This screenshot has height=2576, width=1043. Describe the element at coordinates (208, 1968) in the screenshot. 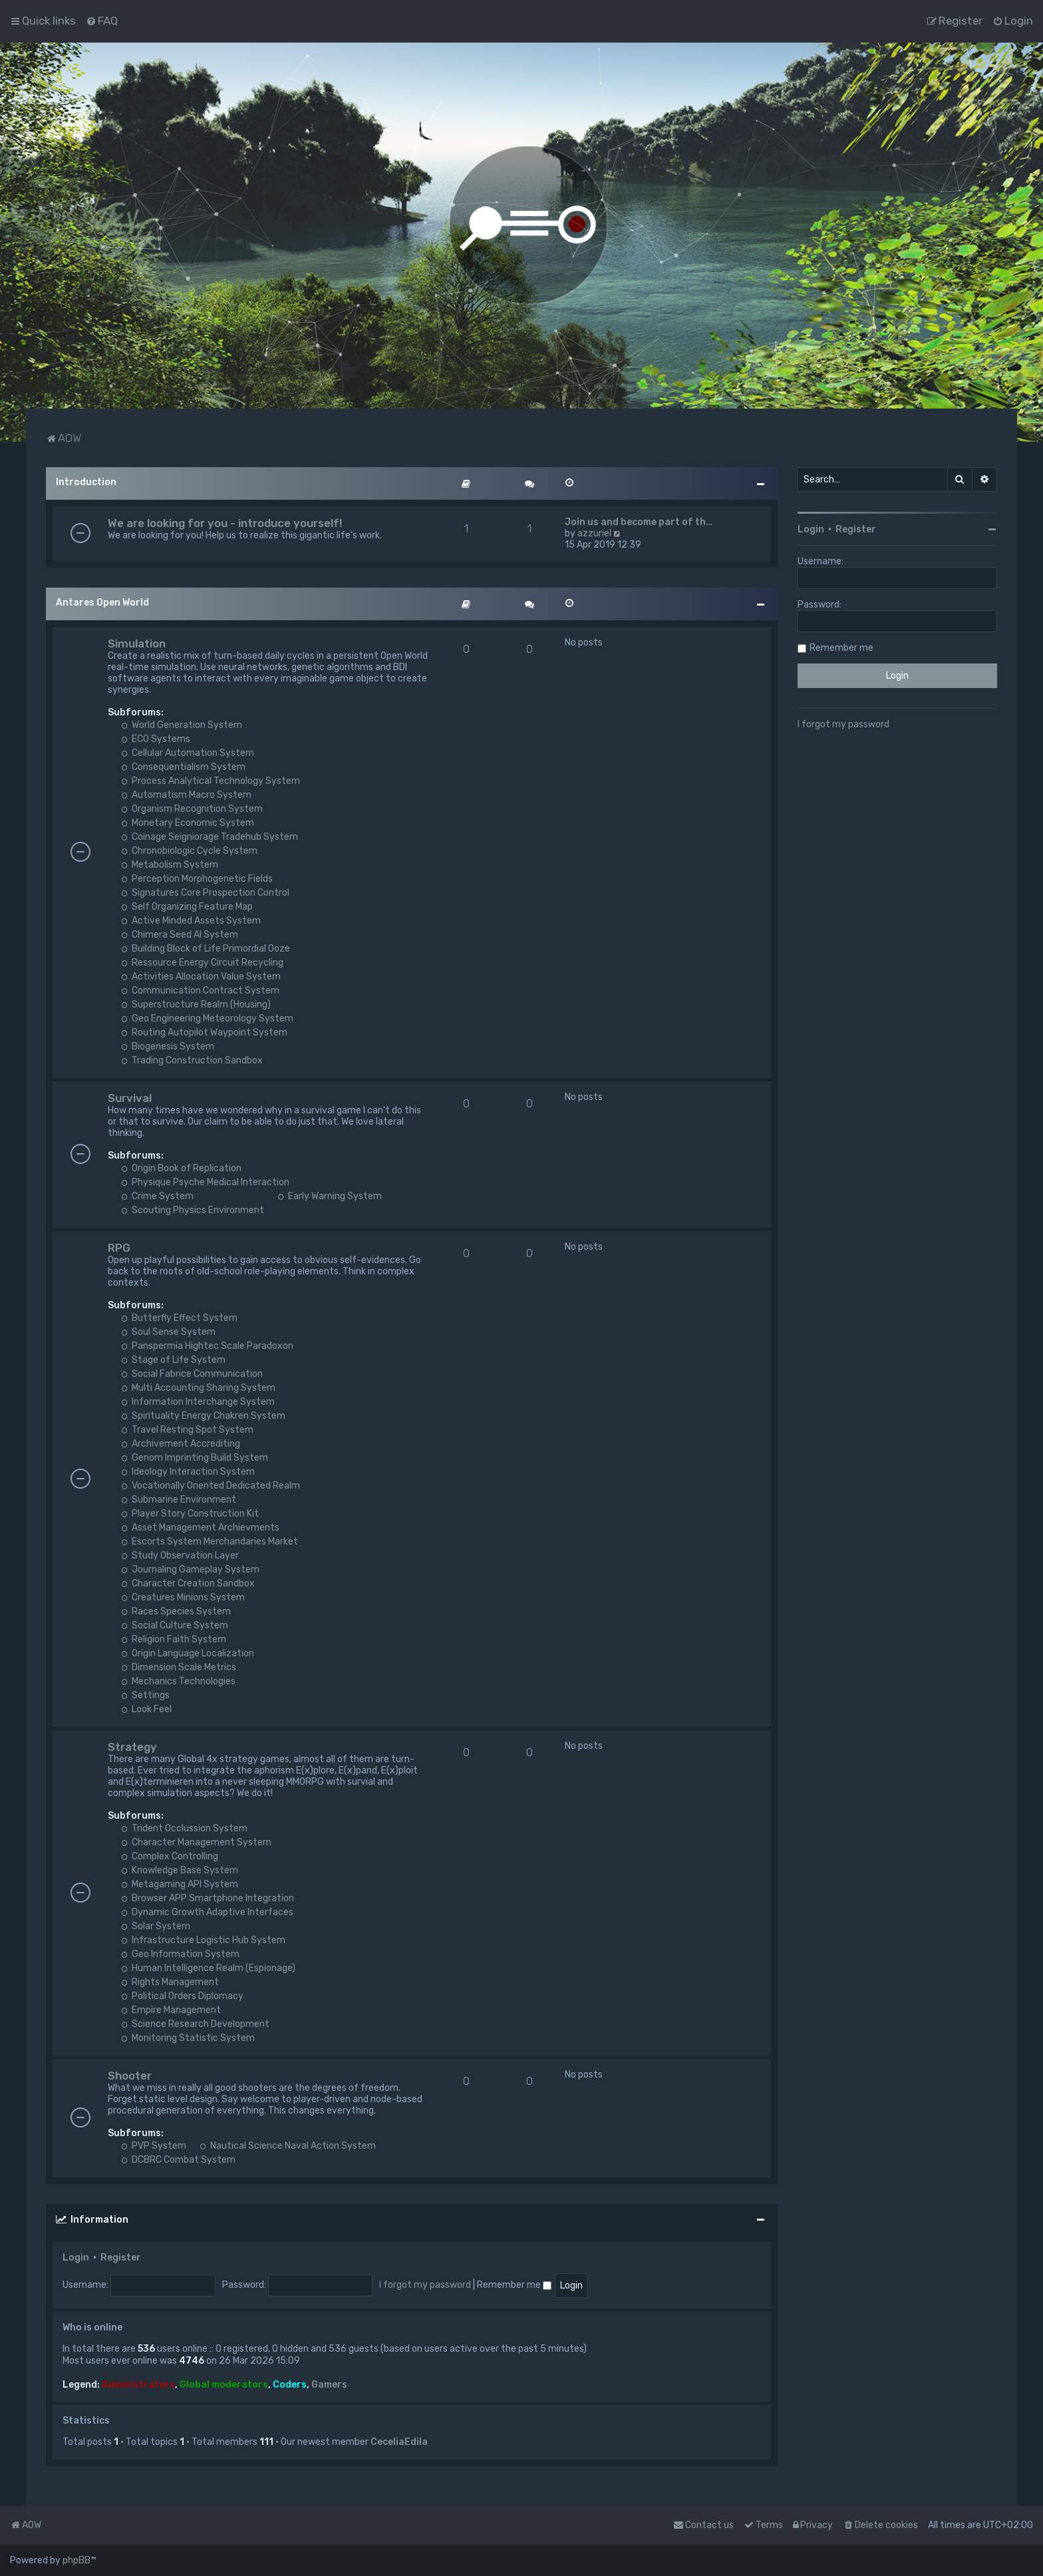

I see `Human Intelligence Realm (Espionage)` at that location.